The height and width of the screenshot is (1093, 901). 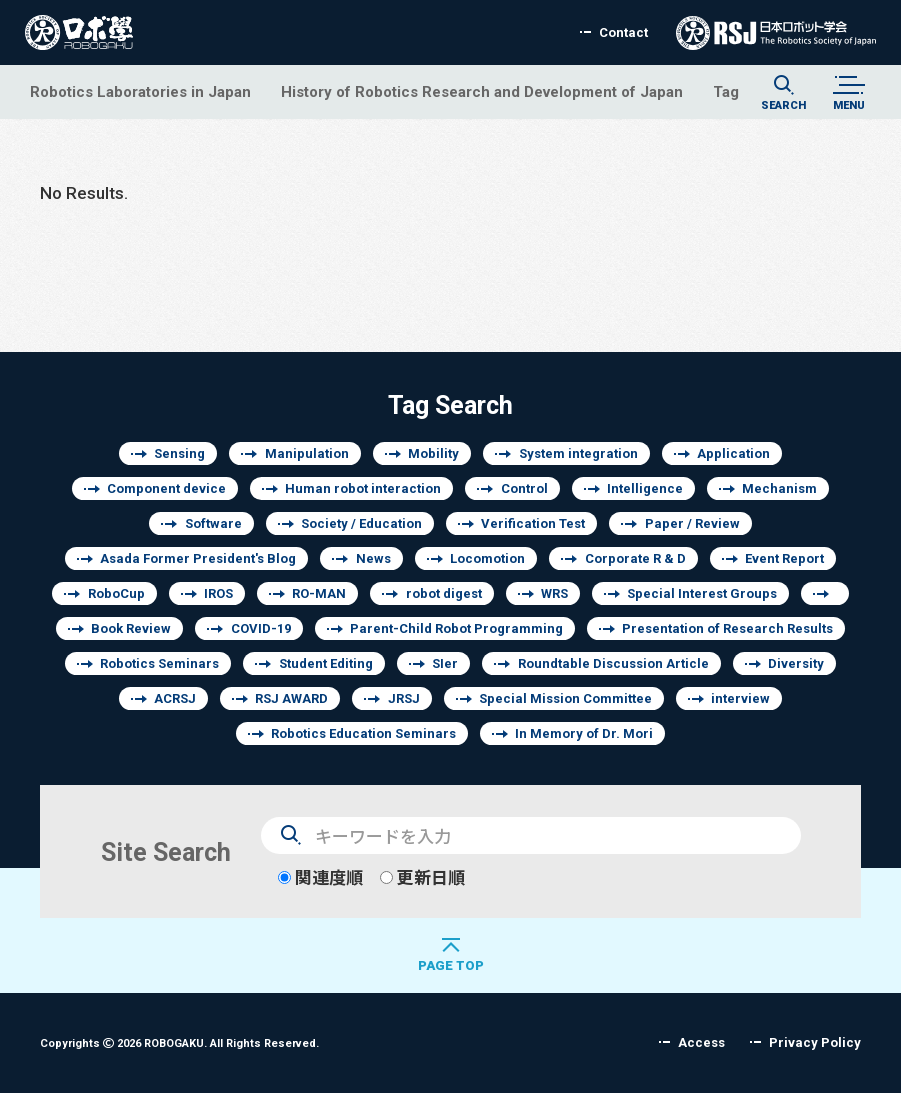 What do you see at coordinates (623, 32) in the screenshot?
I see `Contact` at bounding box center [623, 32].